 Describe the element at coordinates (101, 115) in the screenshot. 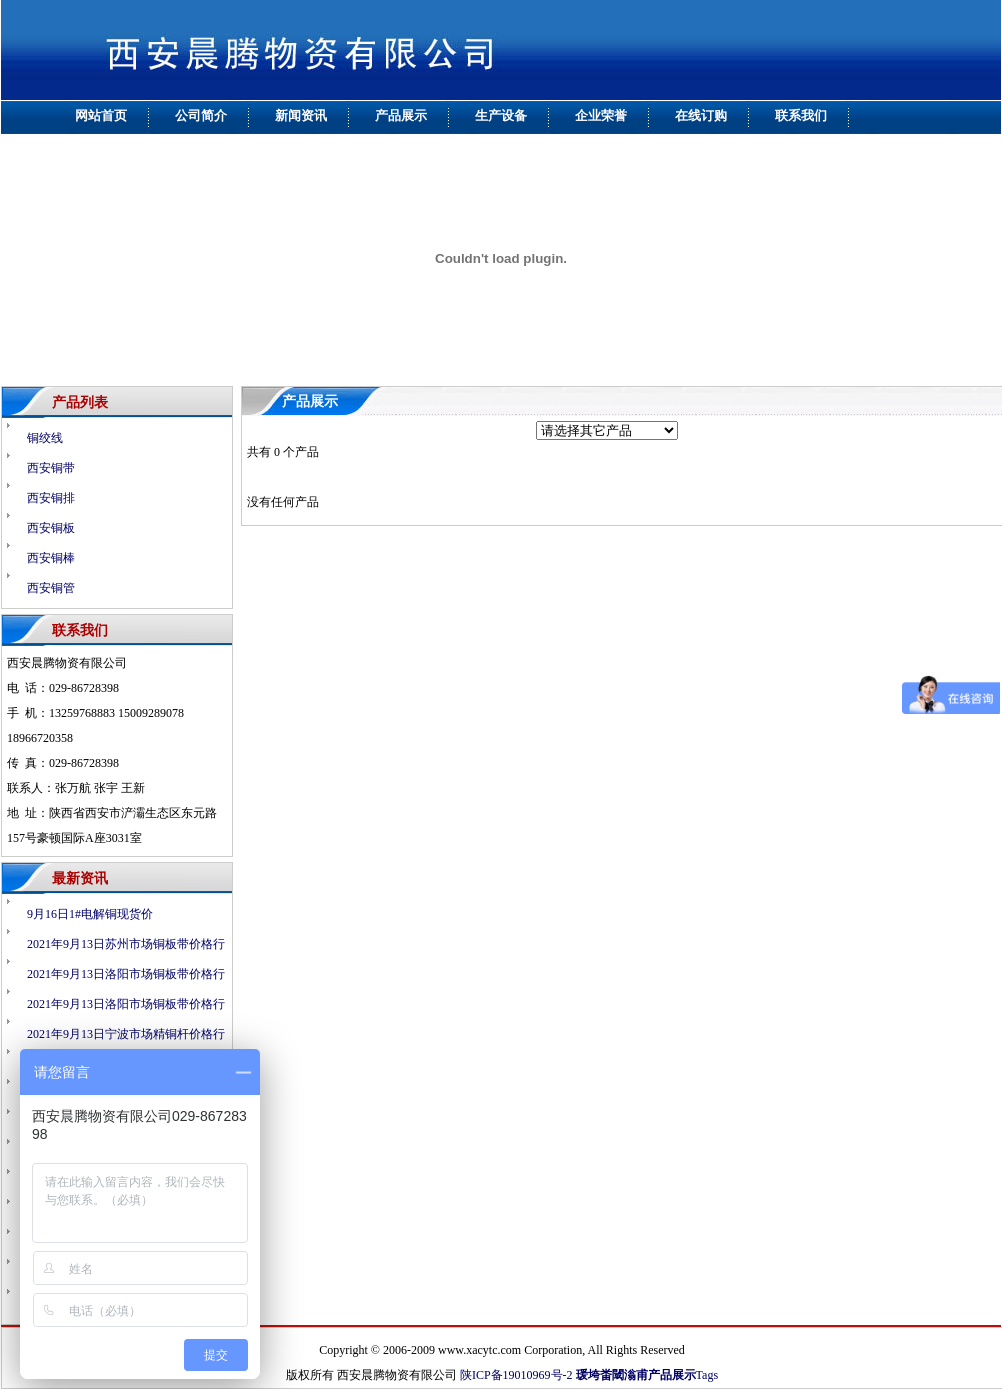

I see `网站首页` at that location.